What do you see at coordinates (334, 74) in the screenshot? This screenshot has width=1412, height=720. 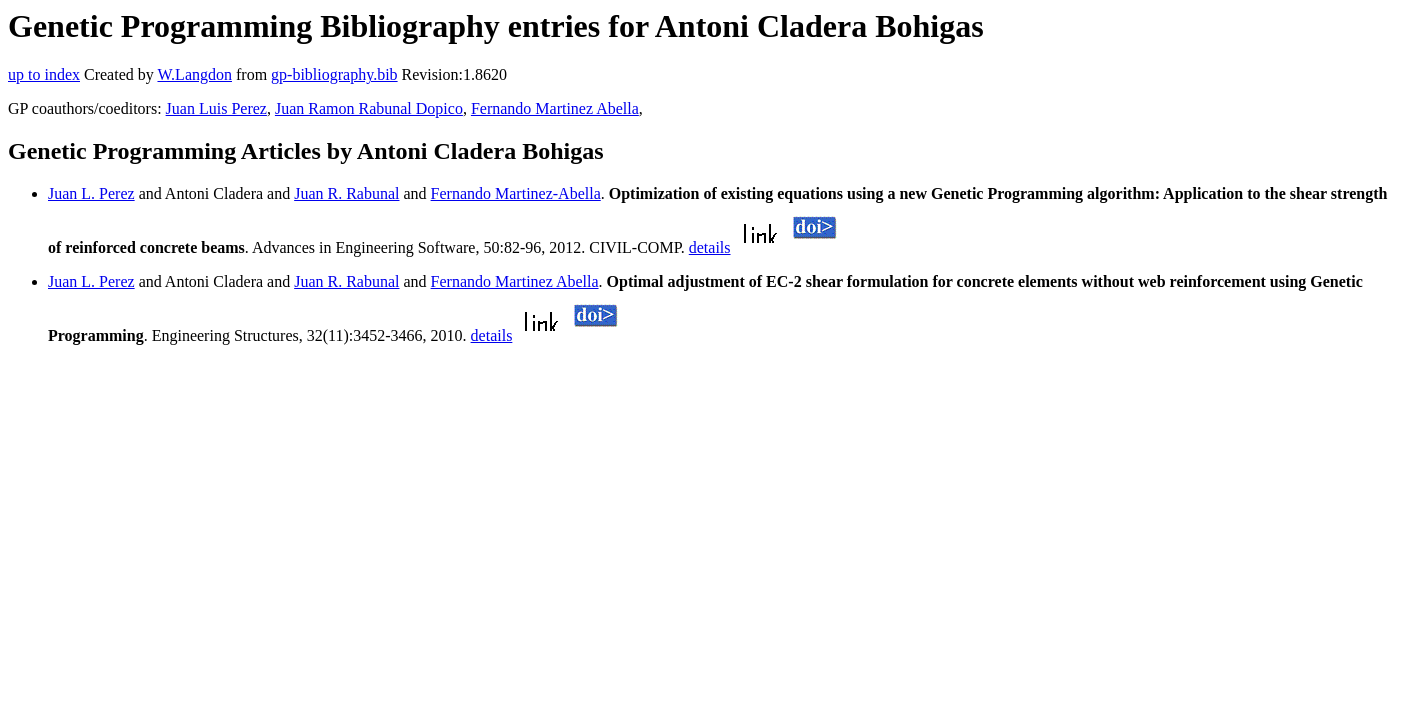 I see `gp-bibliography.bib` at bounding box center [334, 74].